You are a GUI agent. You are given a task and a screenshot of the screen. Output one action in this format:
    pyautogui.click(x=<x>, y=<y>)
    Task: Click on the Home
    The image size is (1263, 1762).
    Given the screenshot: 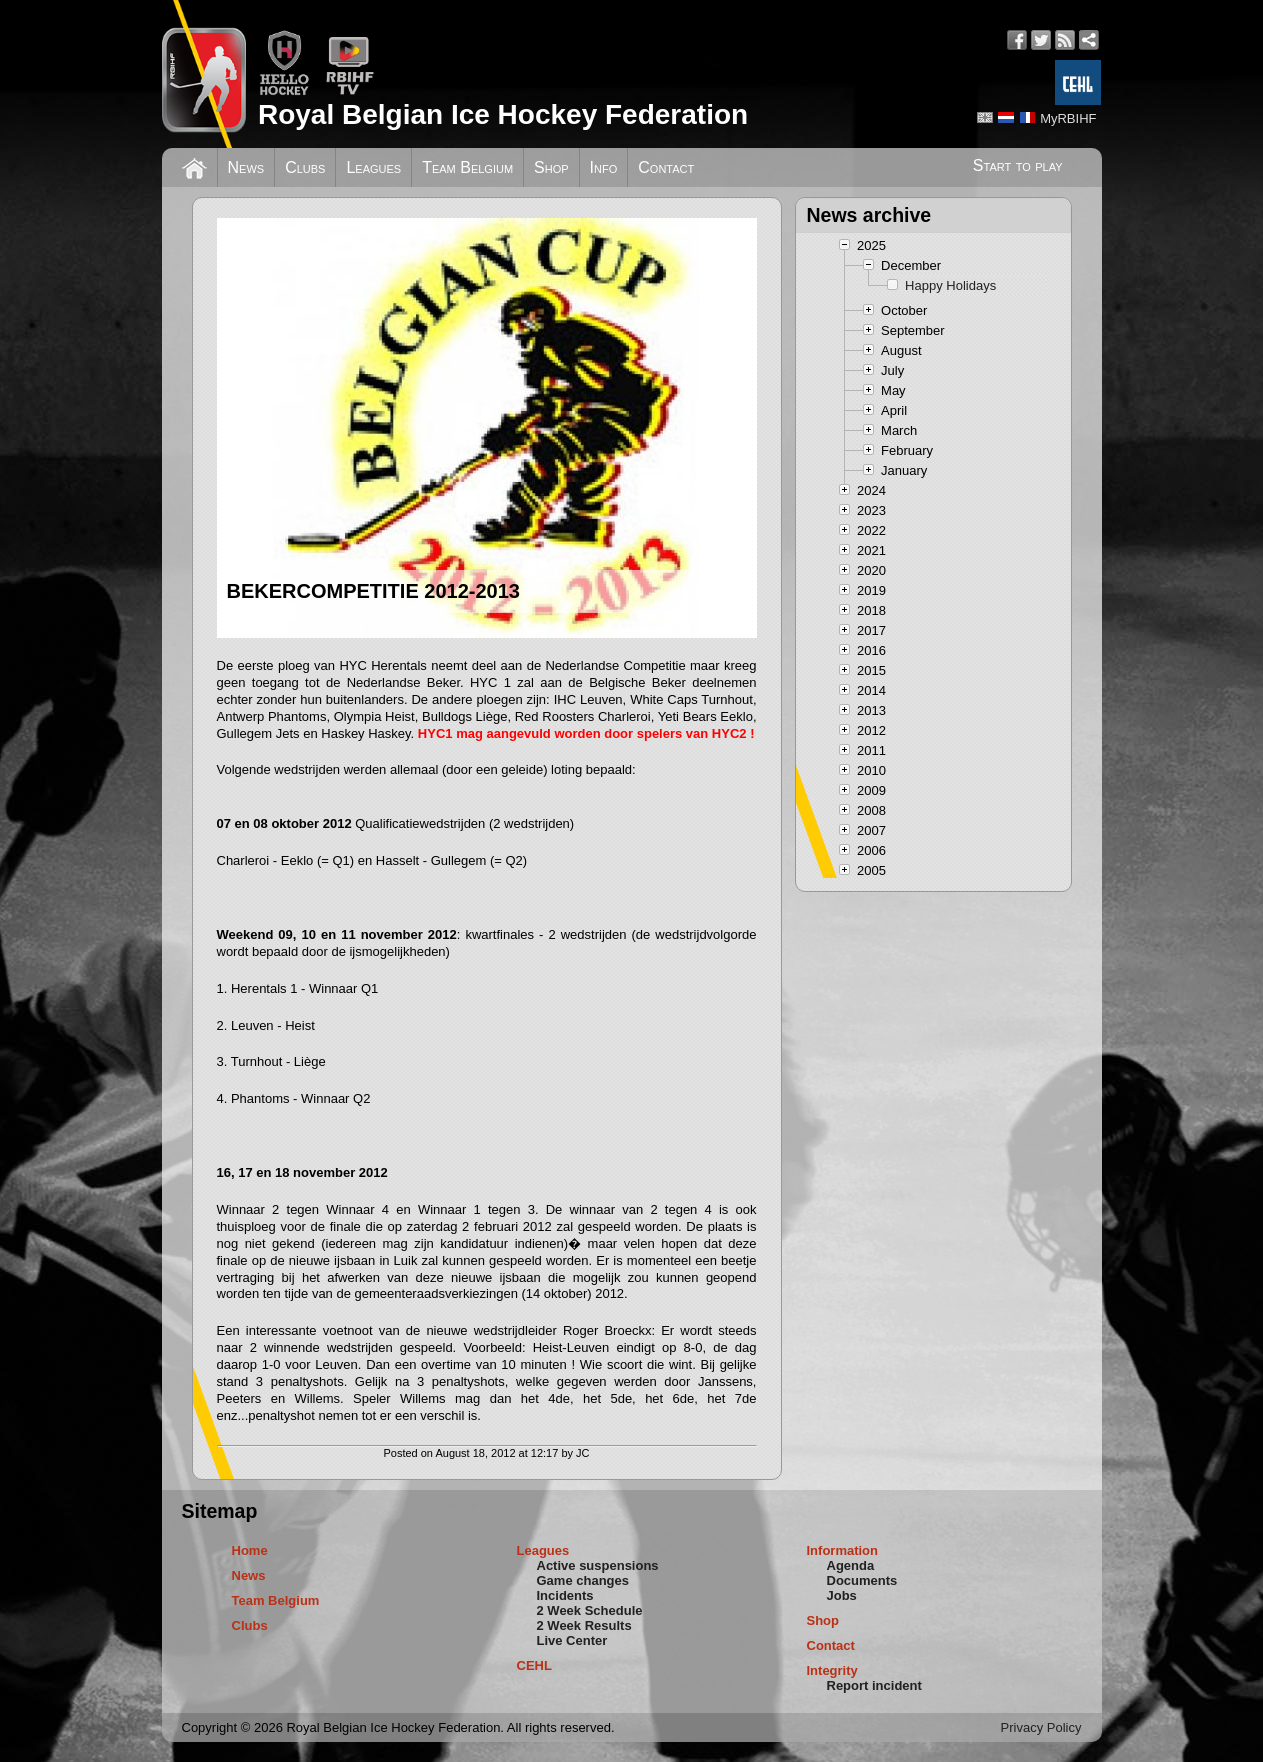 What is the action you would take?
    pyautogui.click(x=250, y=1550)
    